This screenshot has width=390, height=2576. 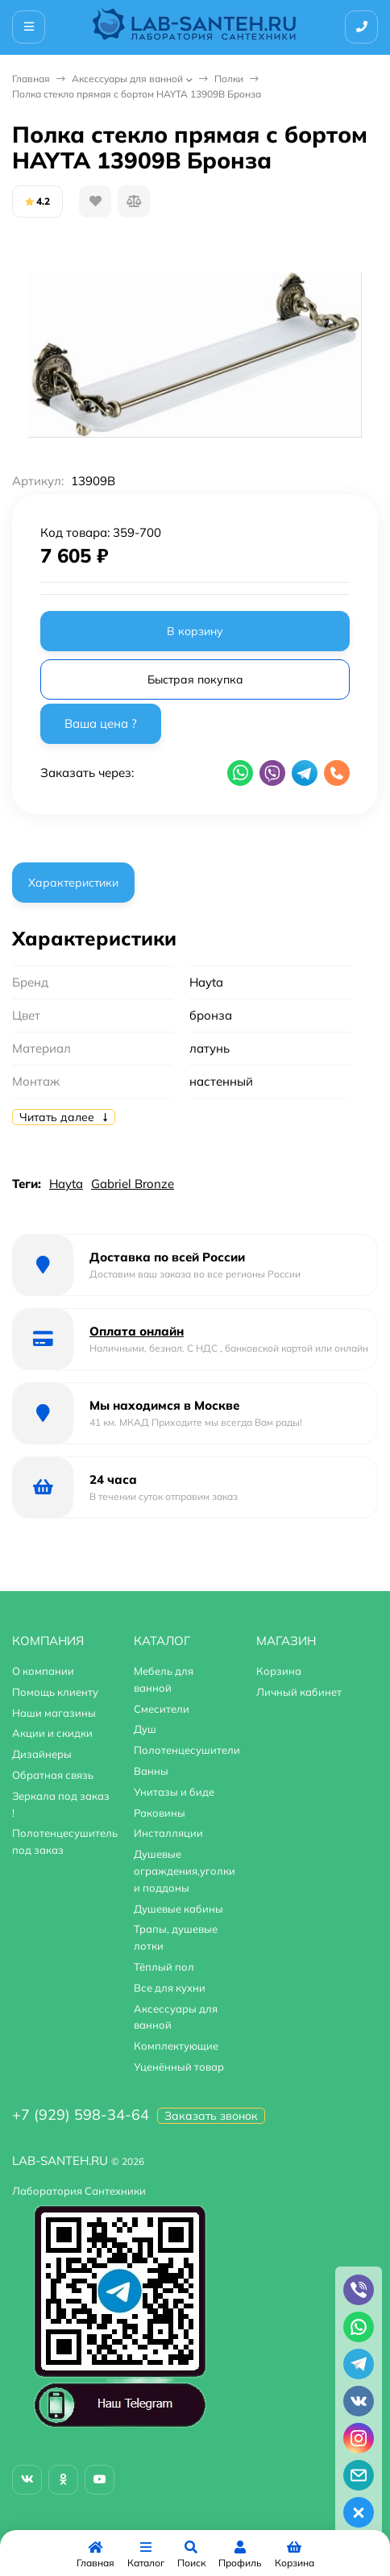 What do you see at coordinates (42, 1753) in the screenshot?
I see `Дизайнеры` at bounding box center [42, 1753].